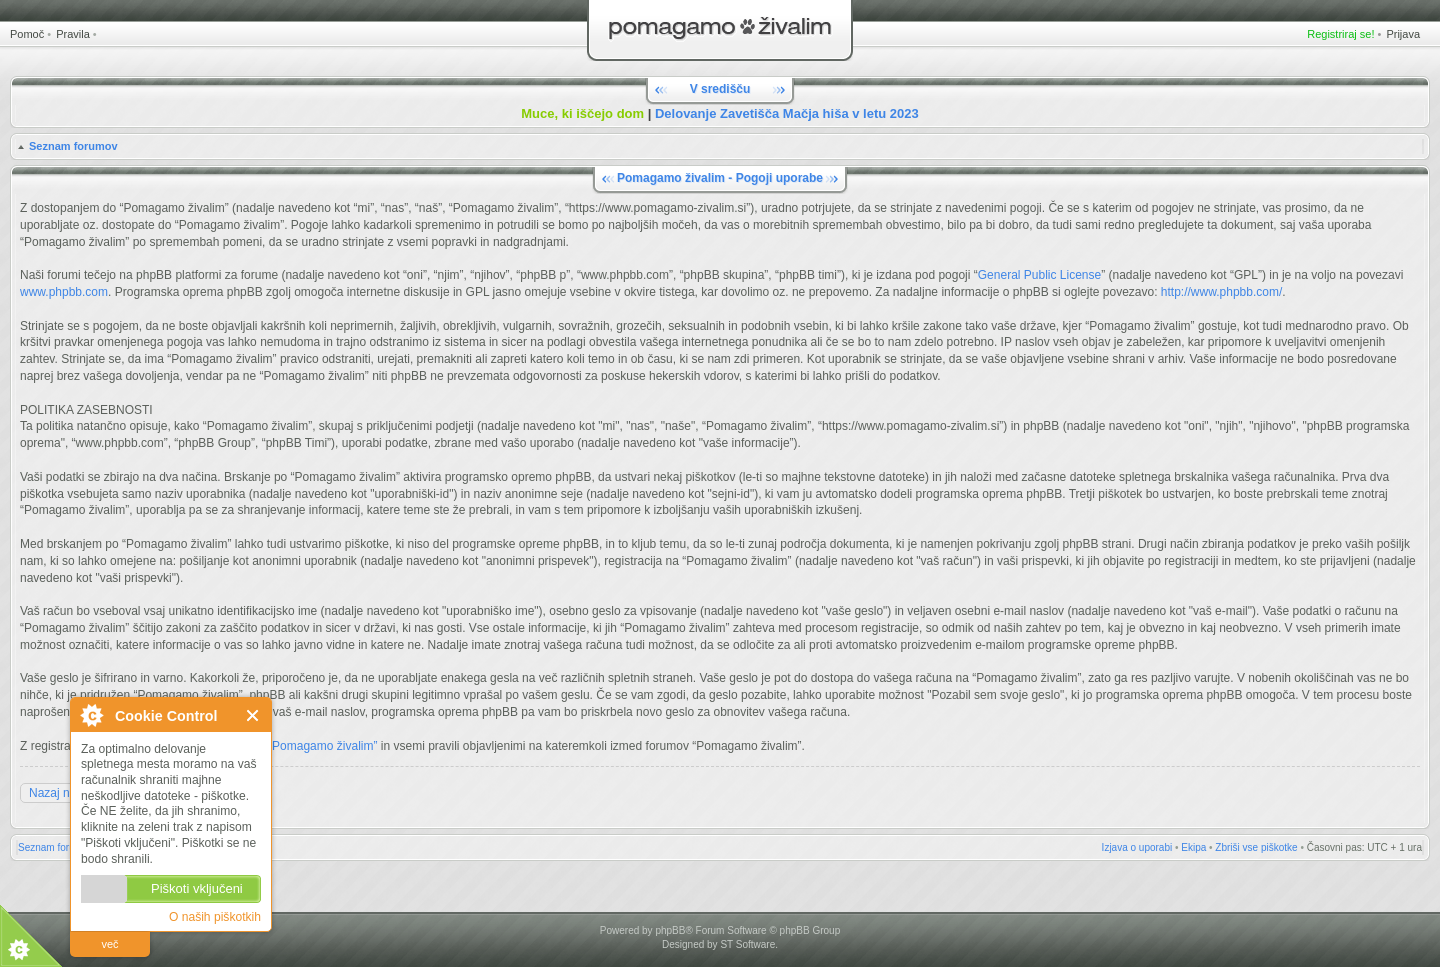  What do you see at coordinates (91, 715) in the screenshot?
I see `O Cookie Control` at bounding box center [91, 715].